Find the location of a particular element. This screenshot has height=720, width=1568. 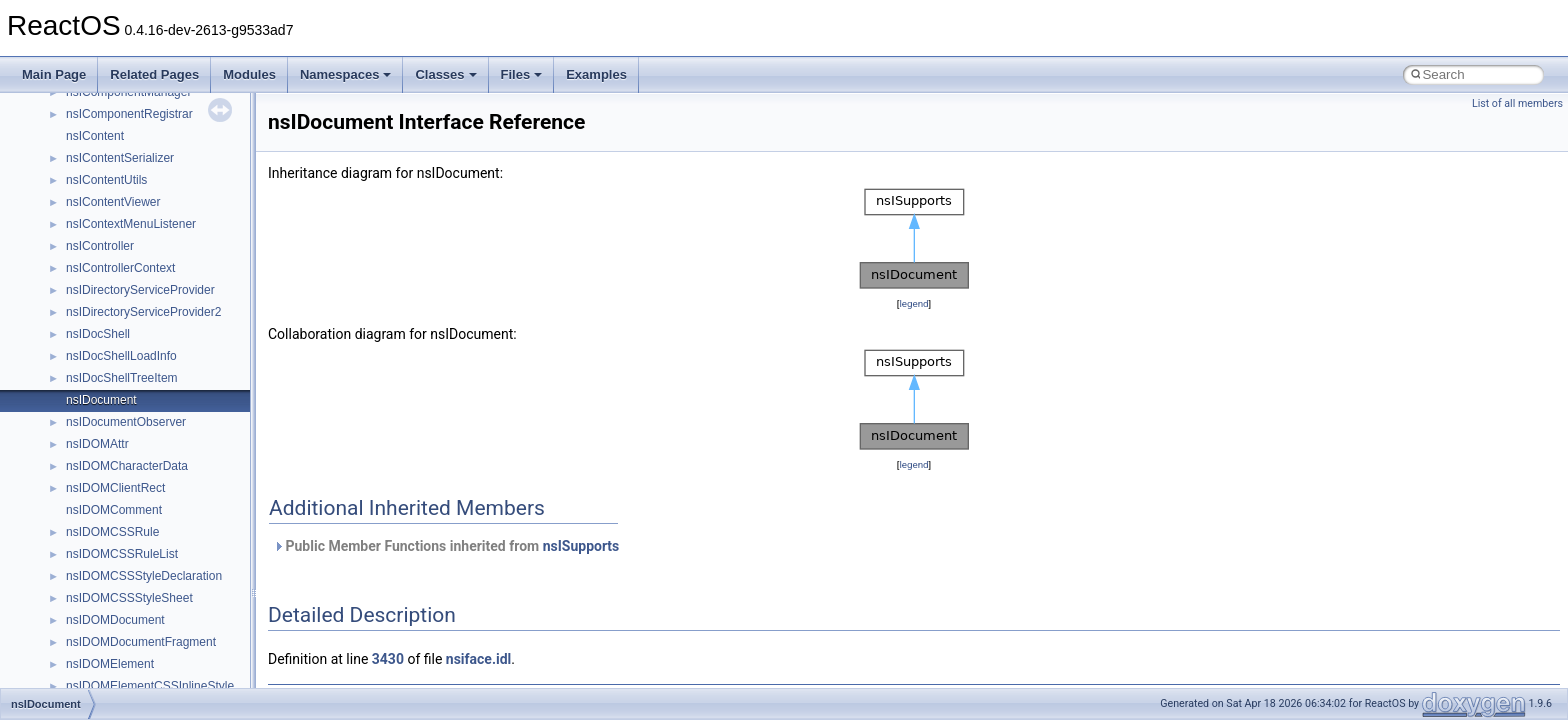

nsIDirectoryServiceProvider is located at coordinates (140, 290).